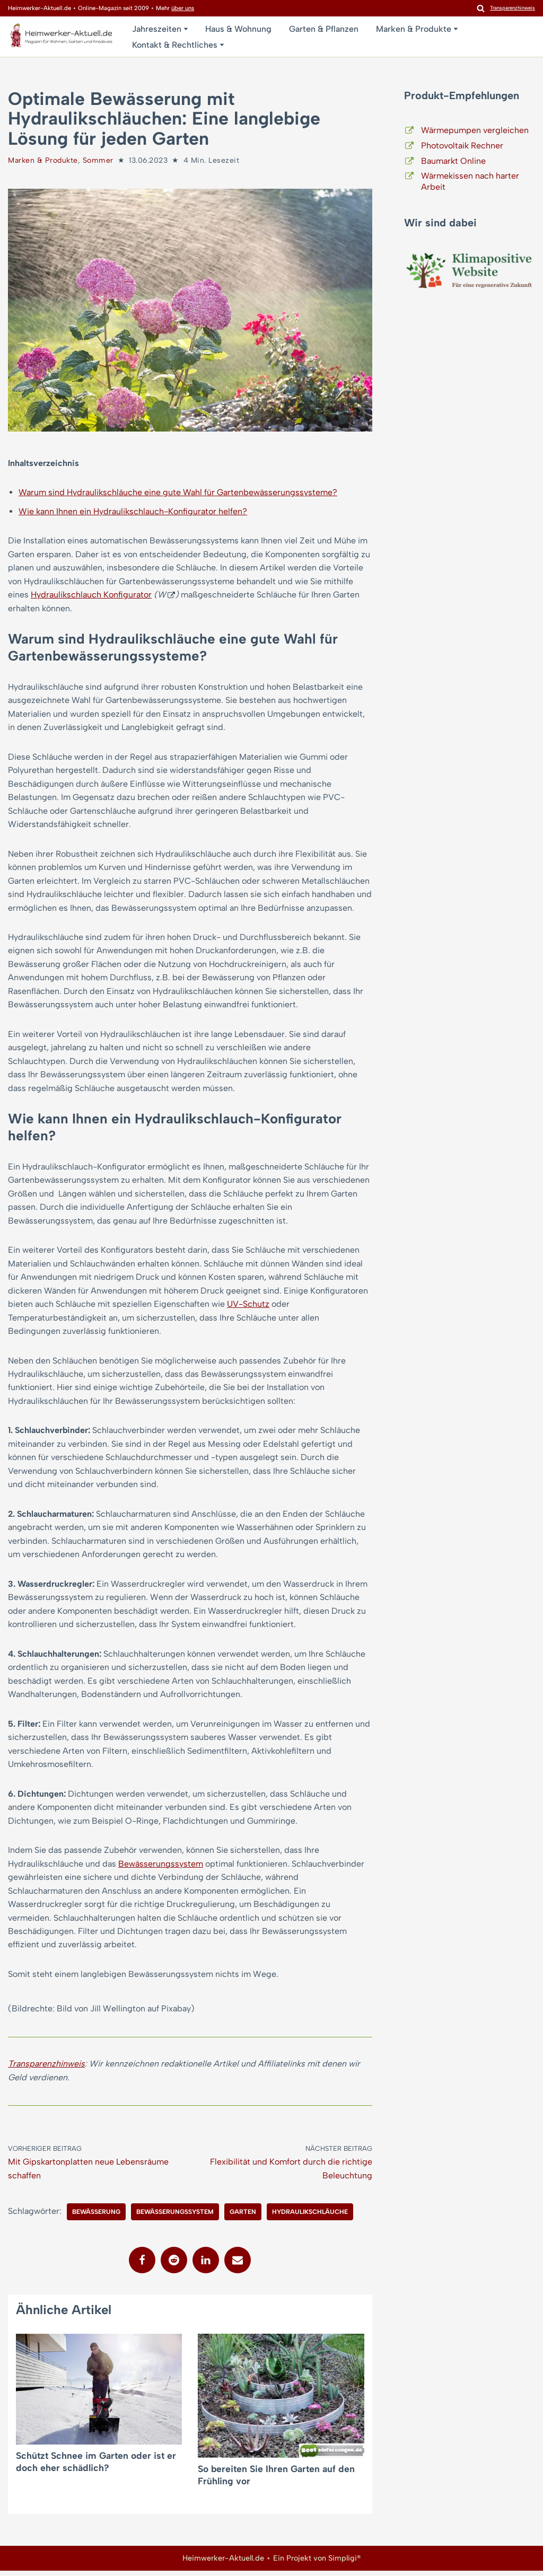  I want to click on Schützt Schnee im Garten oder ist er doch eher schädlich?, so click(96, 2467).